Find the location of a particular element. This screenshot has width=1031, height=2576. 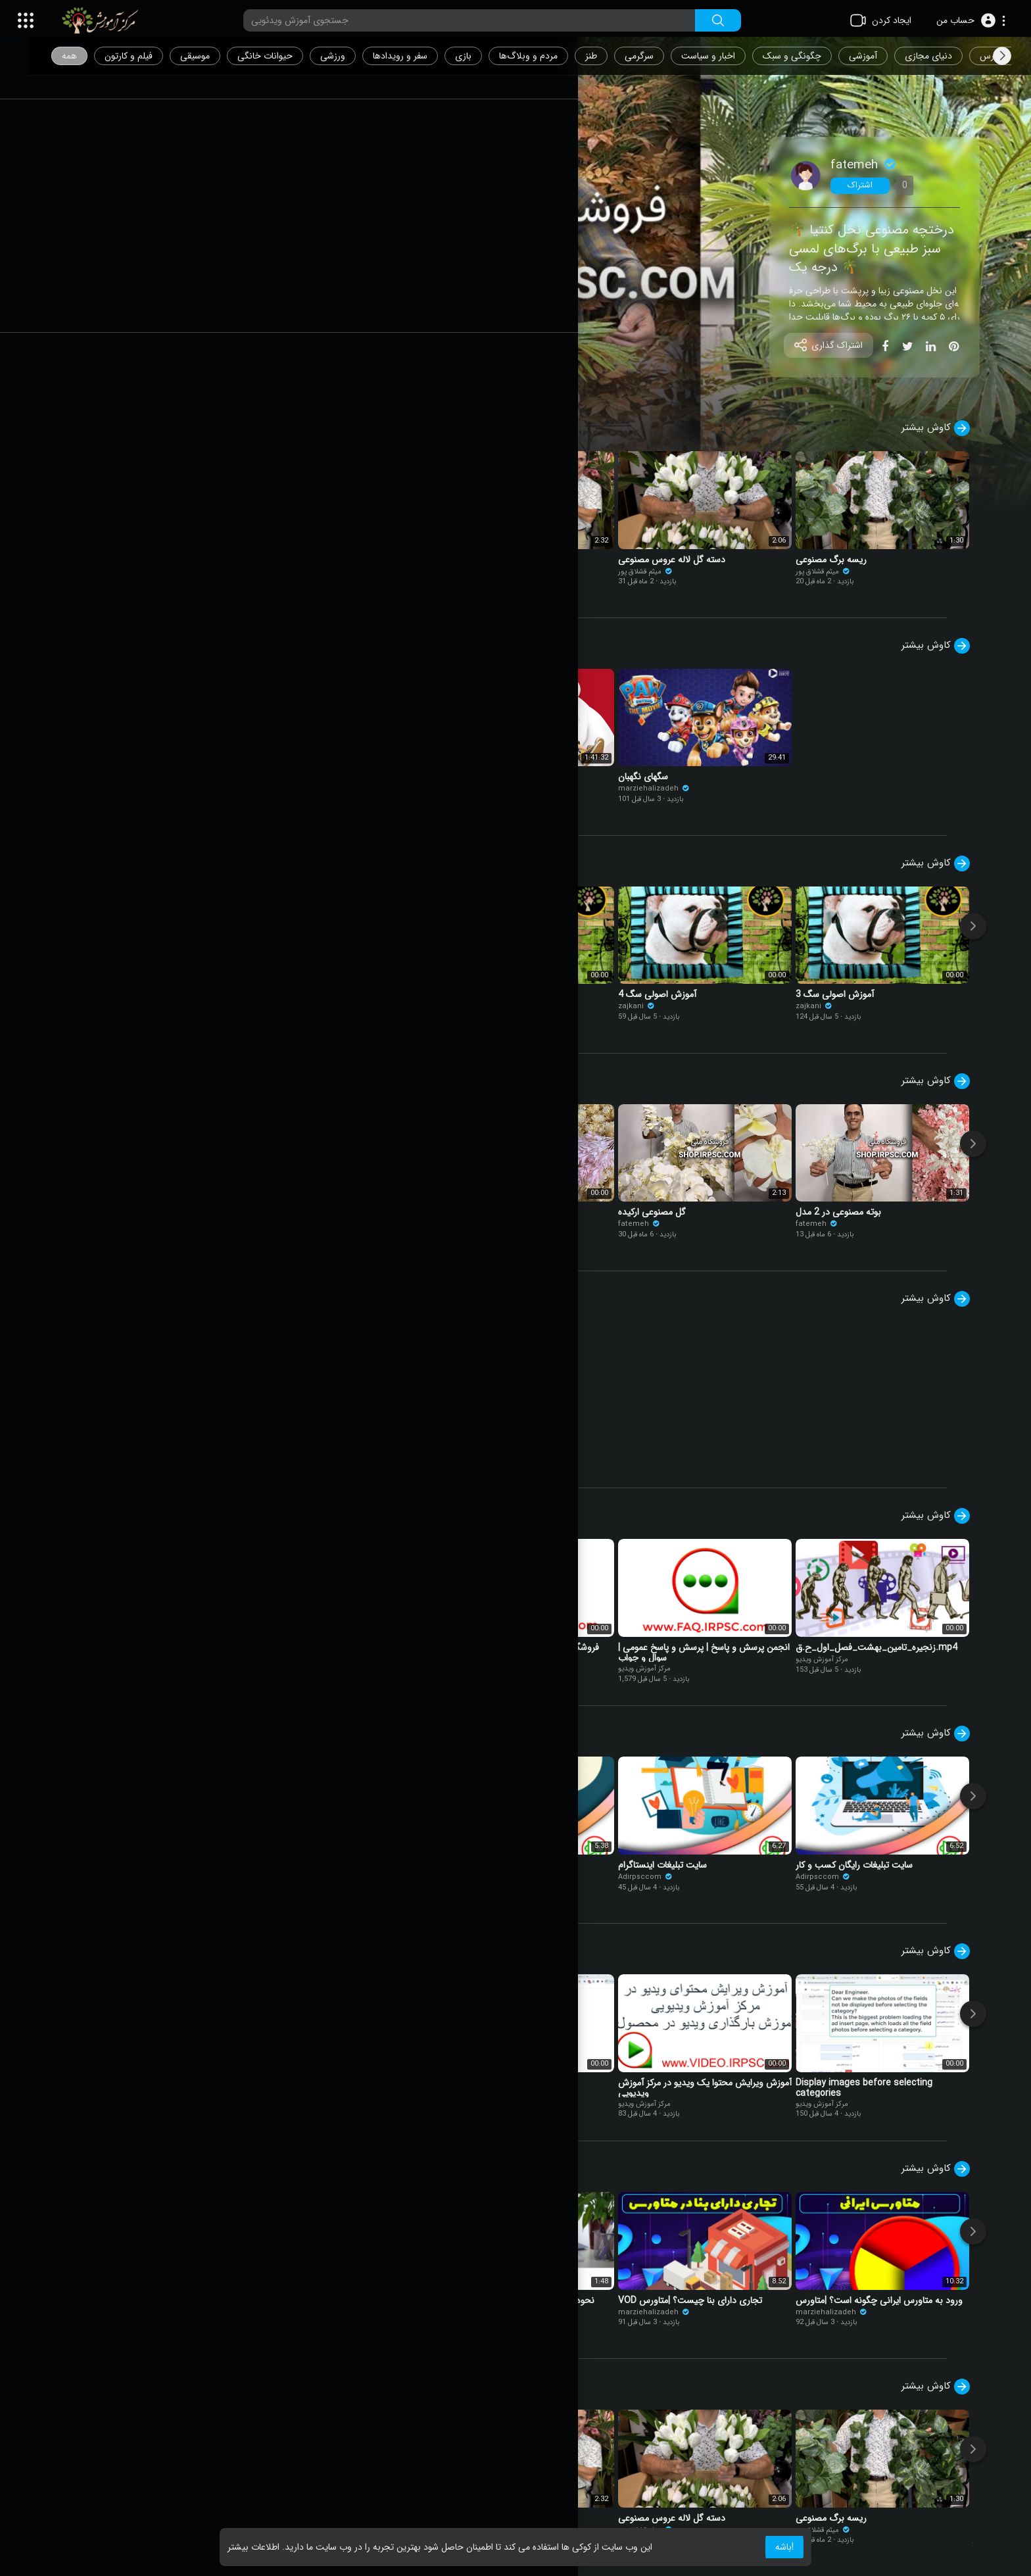

marziehalizadeh is located at coordinates (311, 788).